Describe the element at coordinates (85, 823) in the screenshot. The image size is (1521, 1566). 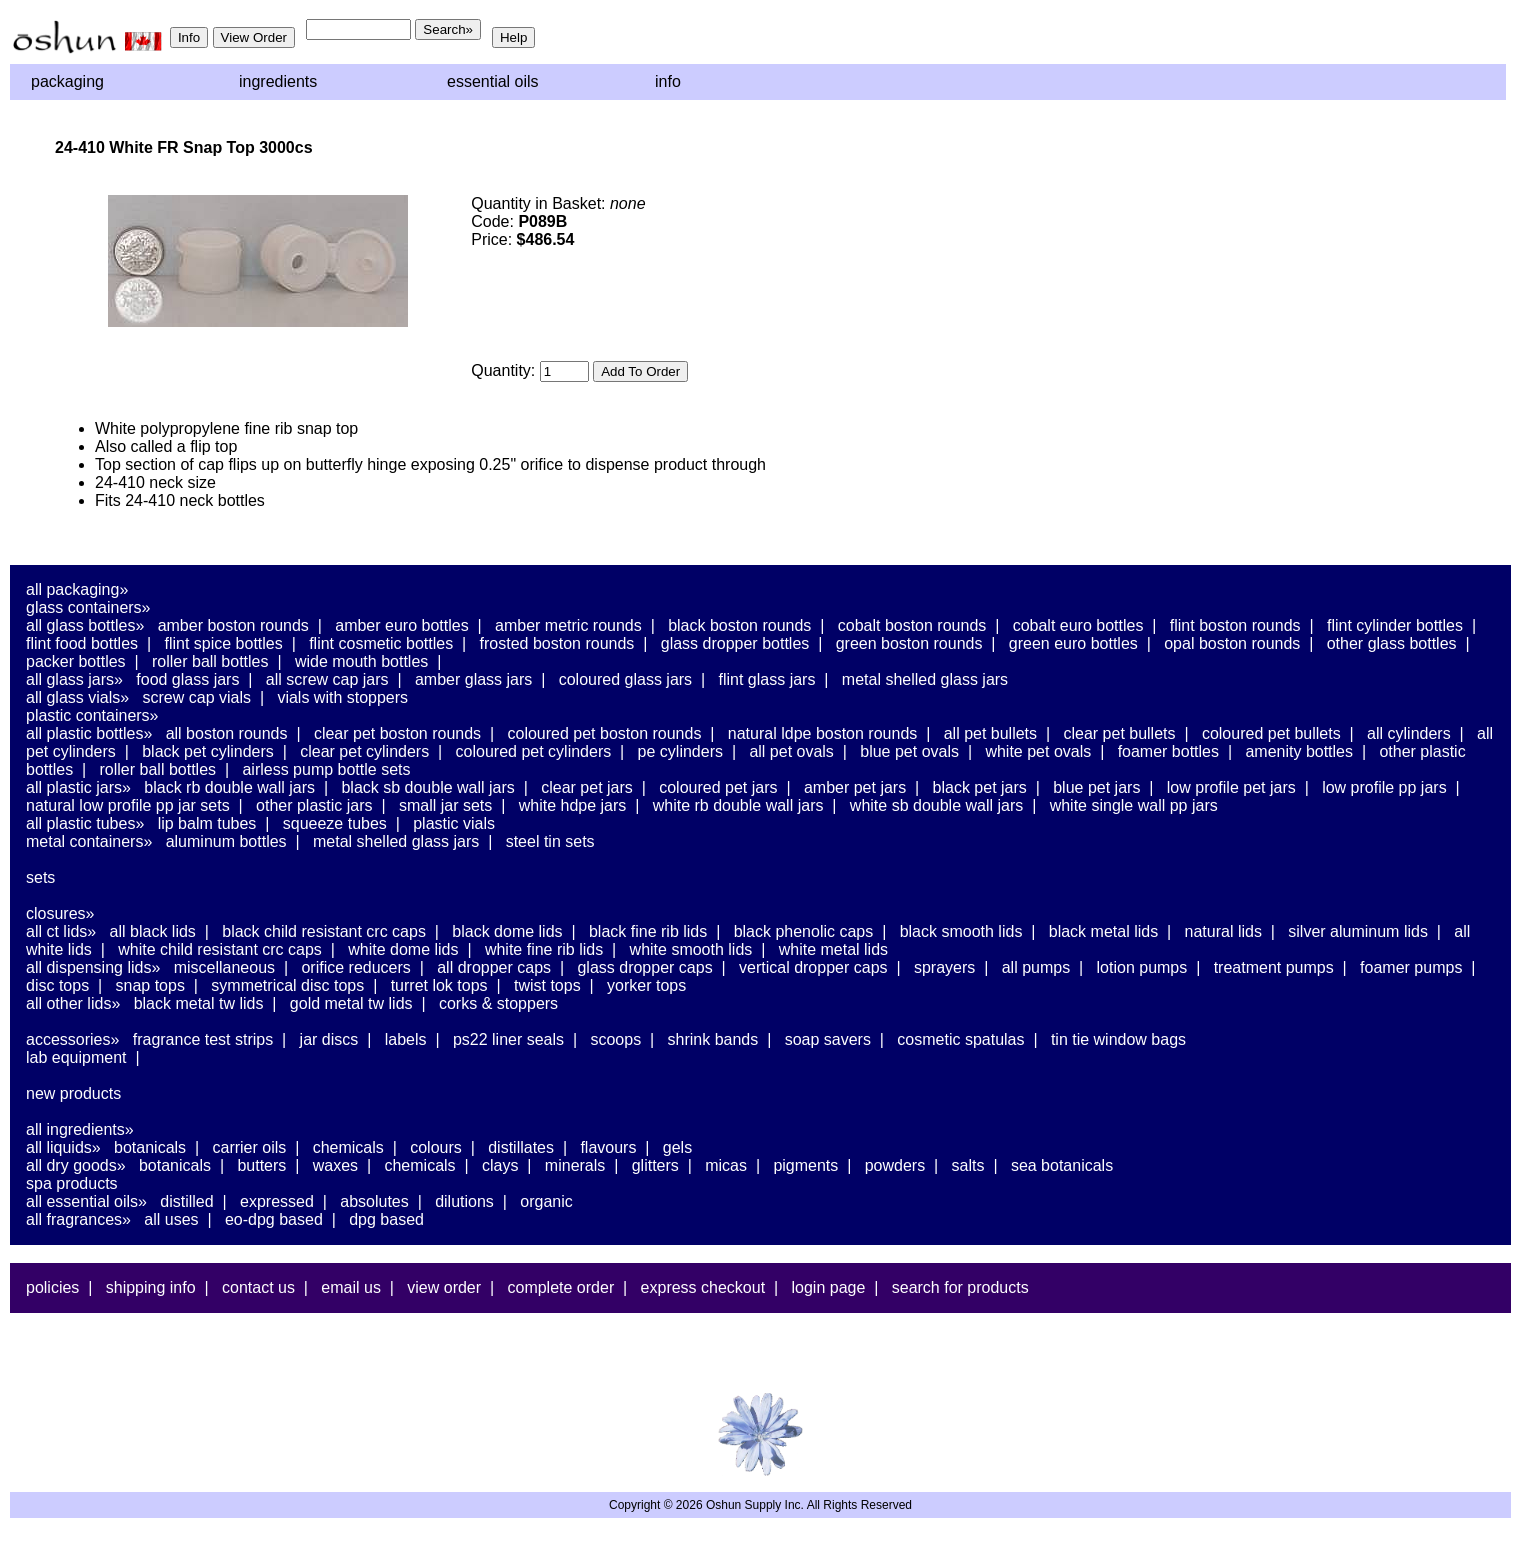
I see `All Plastic Tubes»` at that location.